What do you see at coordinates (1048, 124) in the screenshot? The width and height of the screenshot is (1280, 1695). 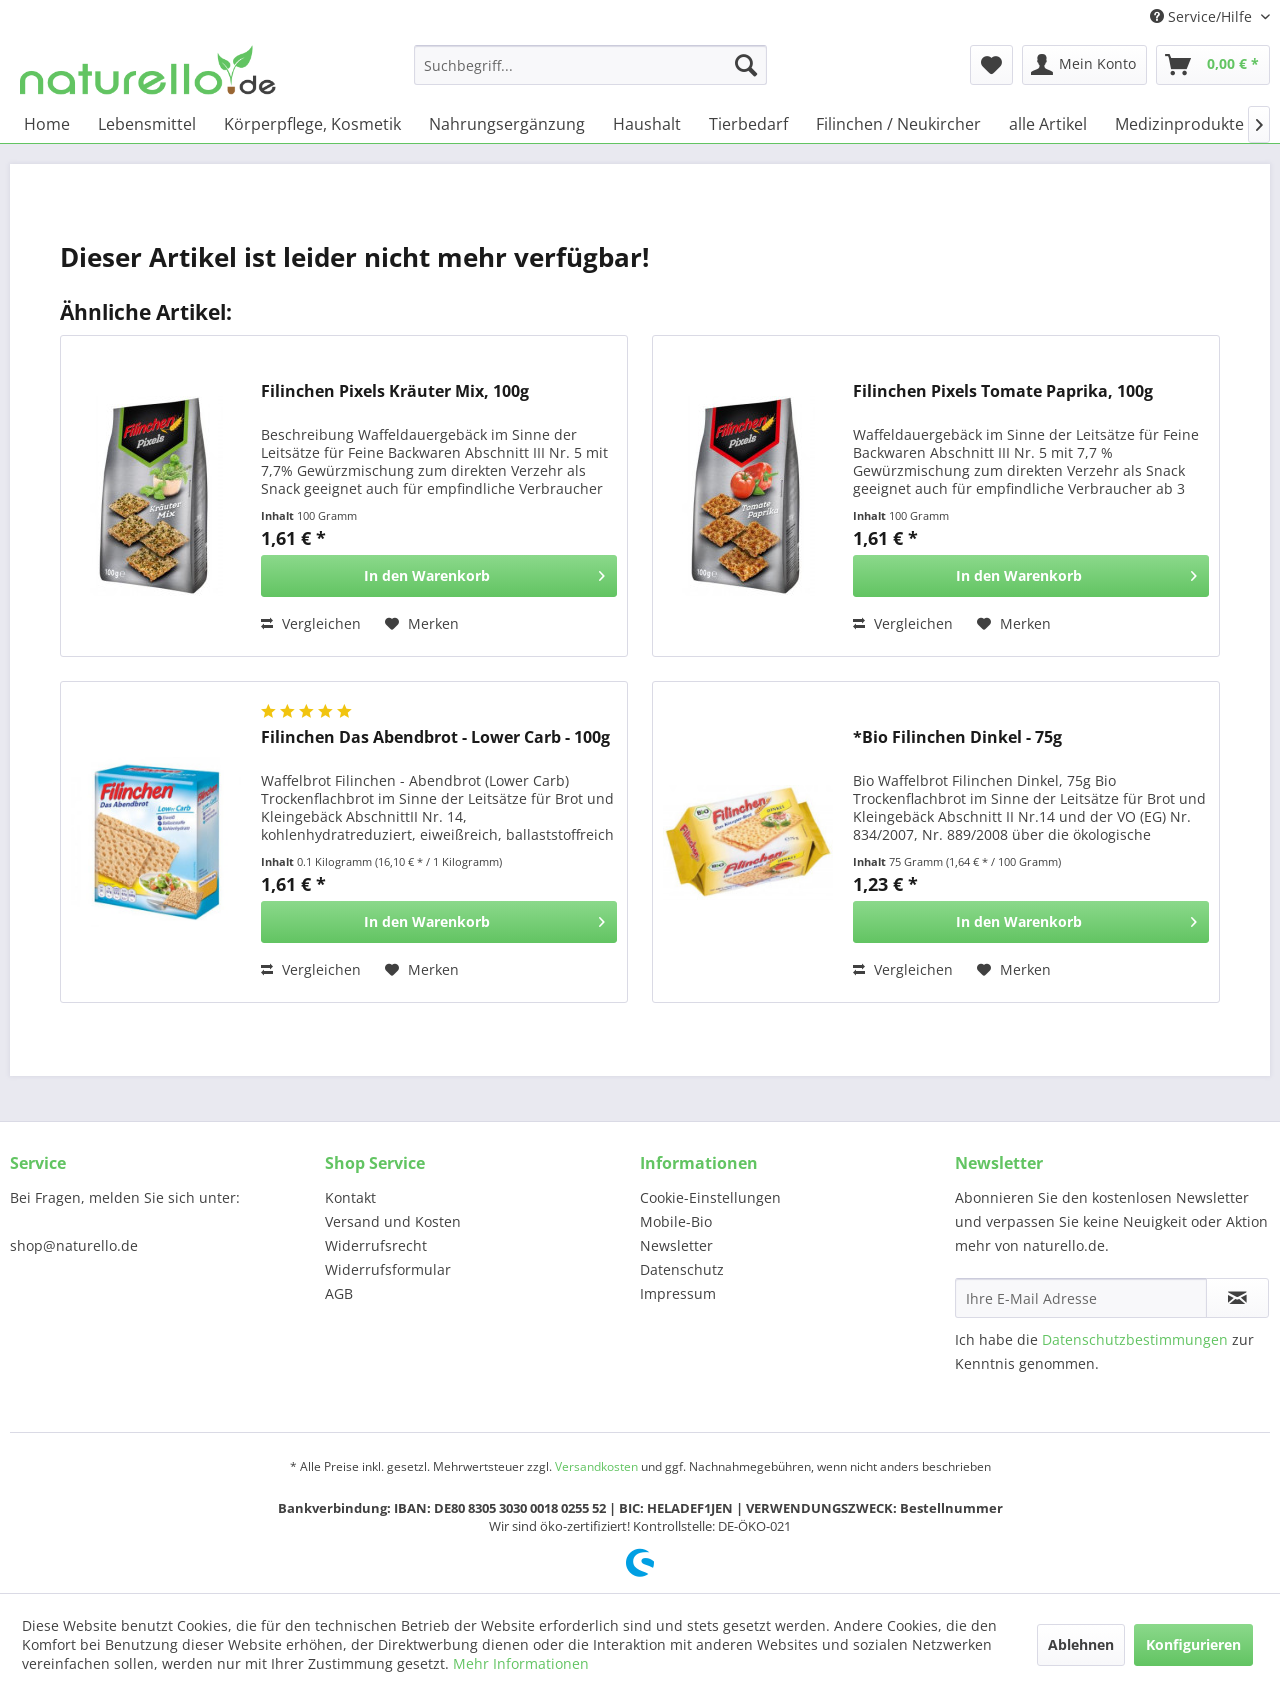 I see `[alle Artikel]` at bounding box center [1048, 124].